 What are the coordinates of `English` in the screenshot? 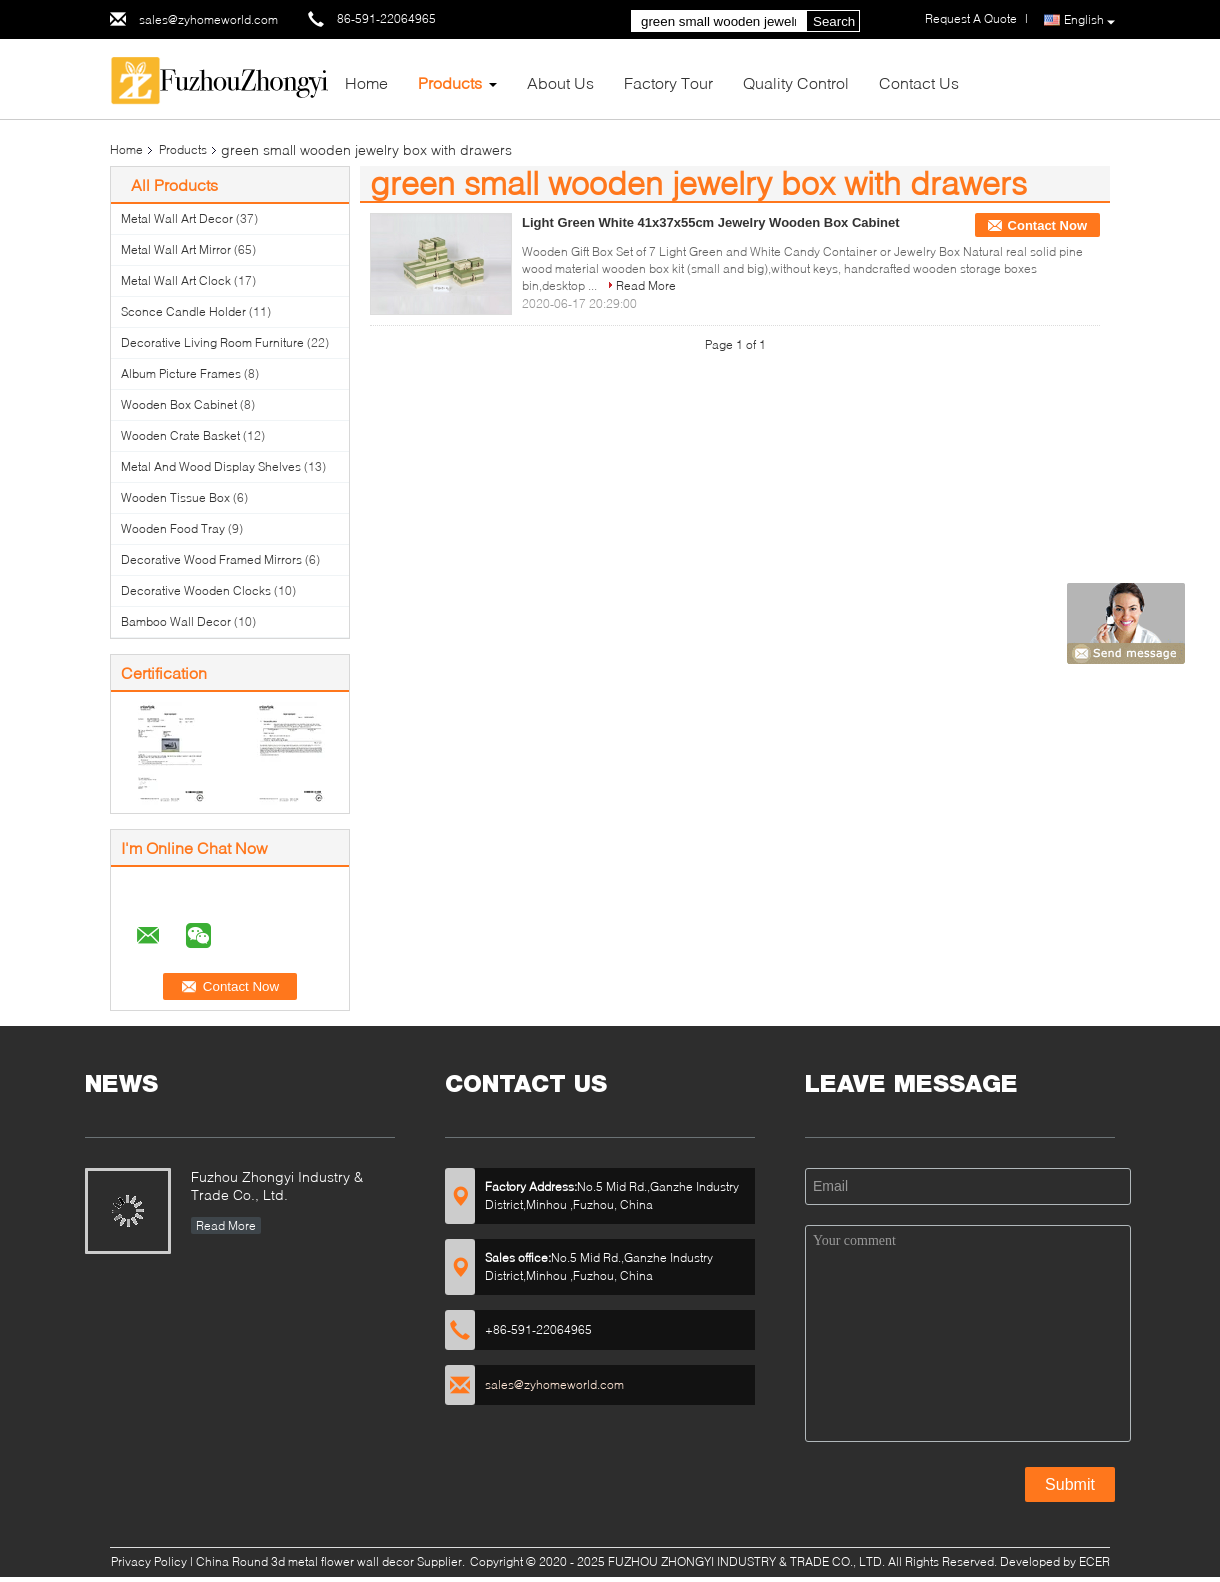 It's located at (1089, 20).